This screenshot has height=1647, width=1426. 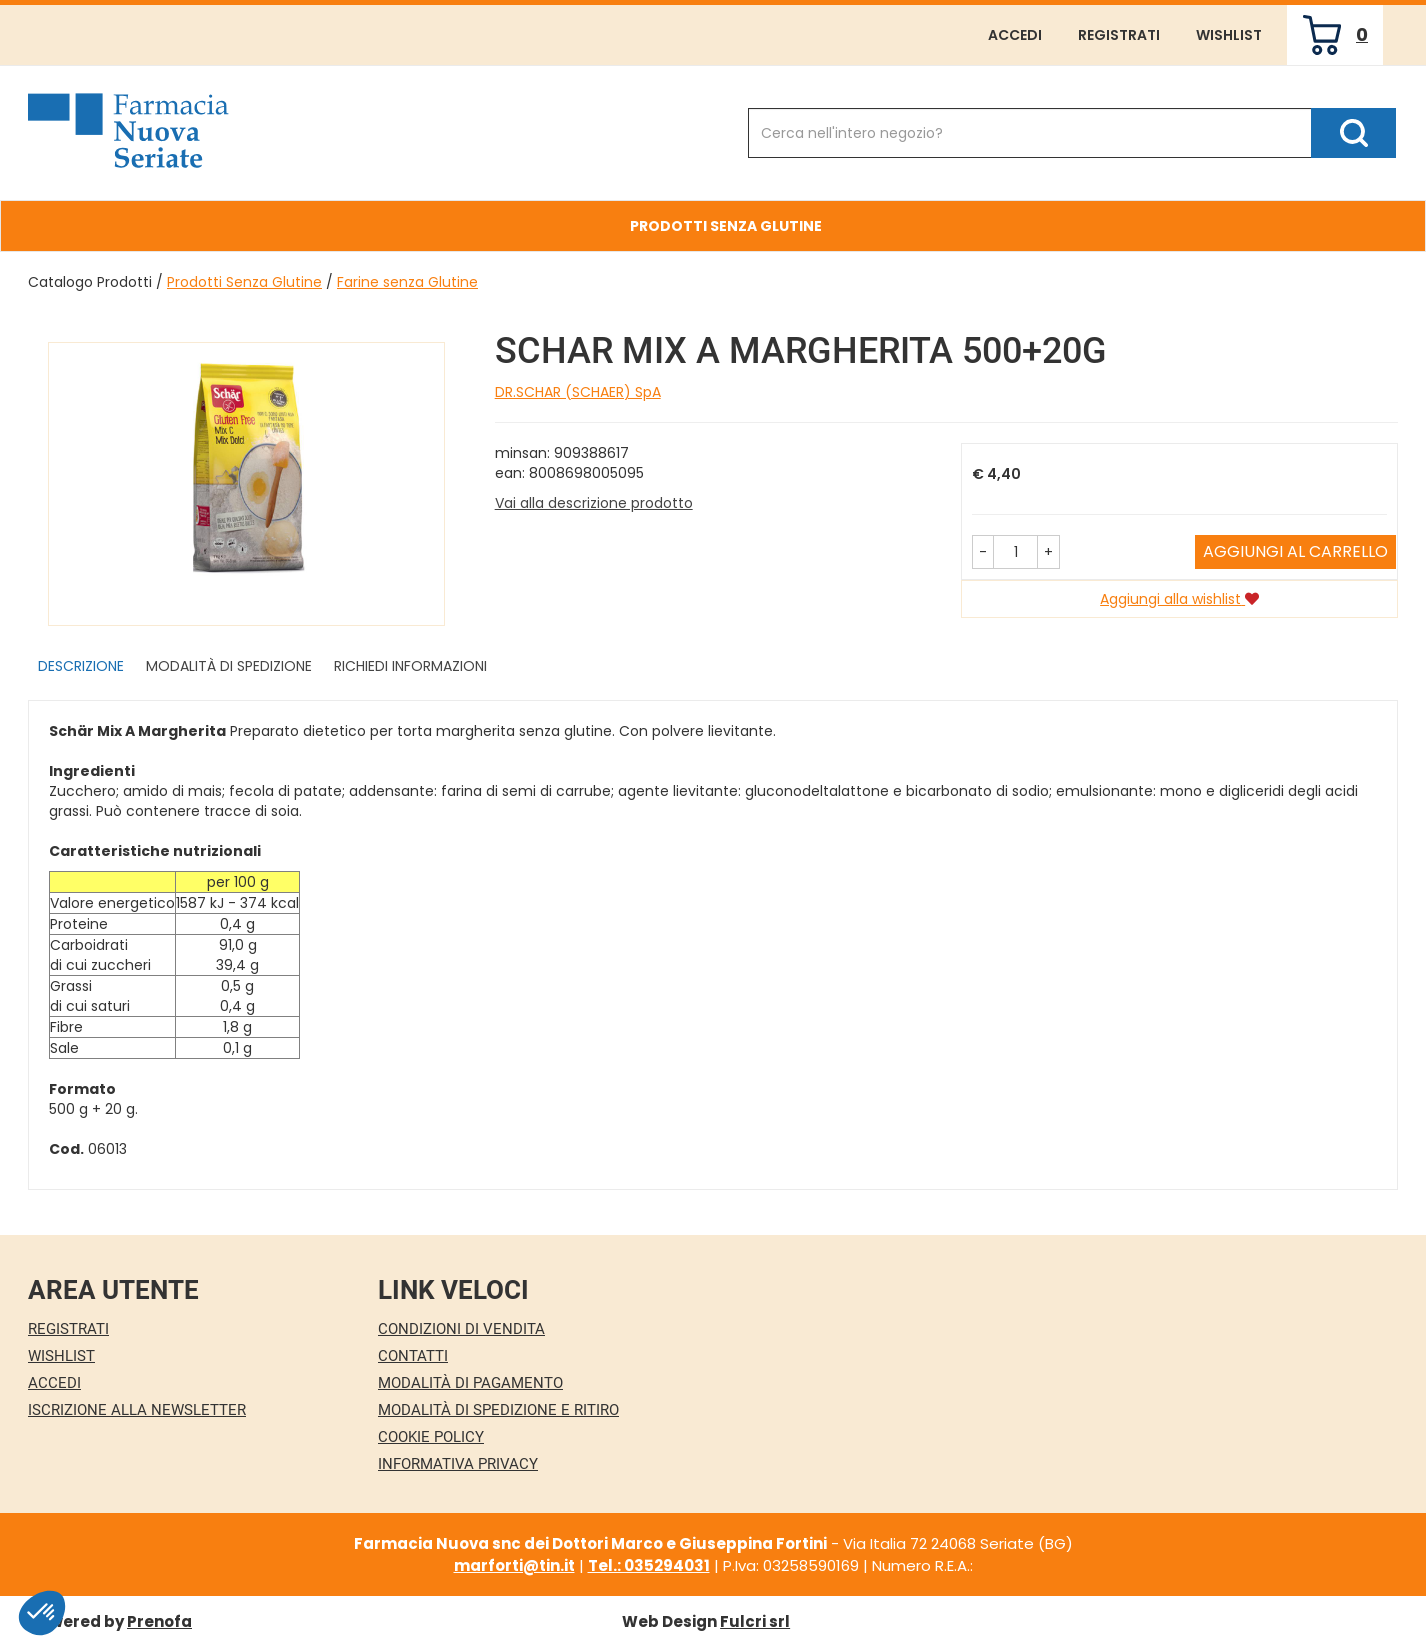 I want to click on Accedi, so click(x=1015, y=35).